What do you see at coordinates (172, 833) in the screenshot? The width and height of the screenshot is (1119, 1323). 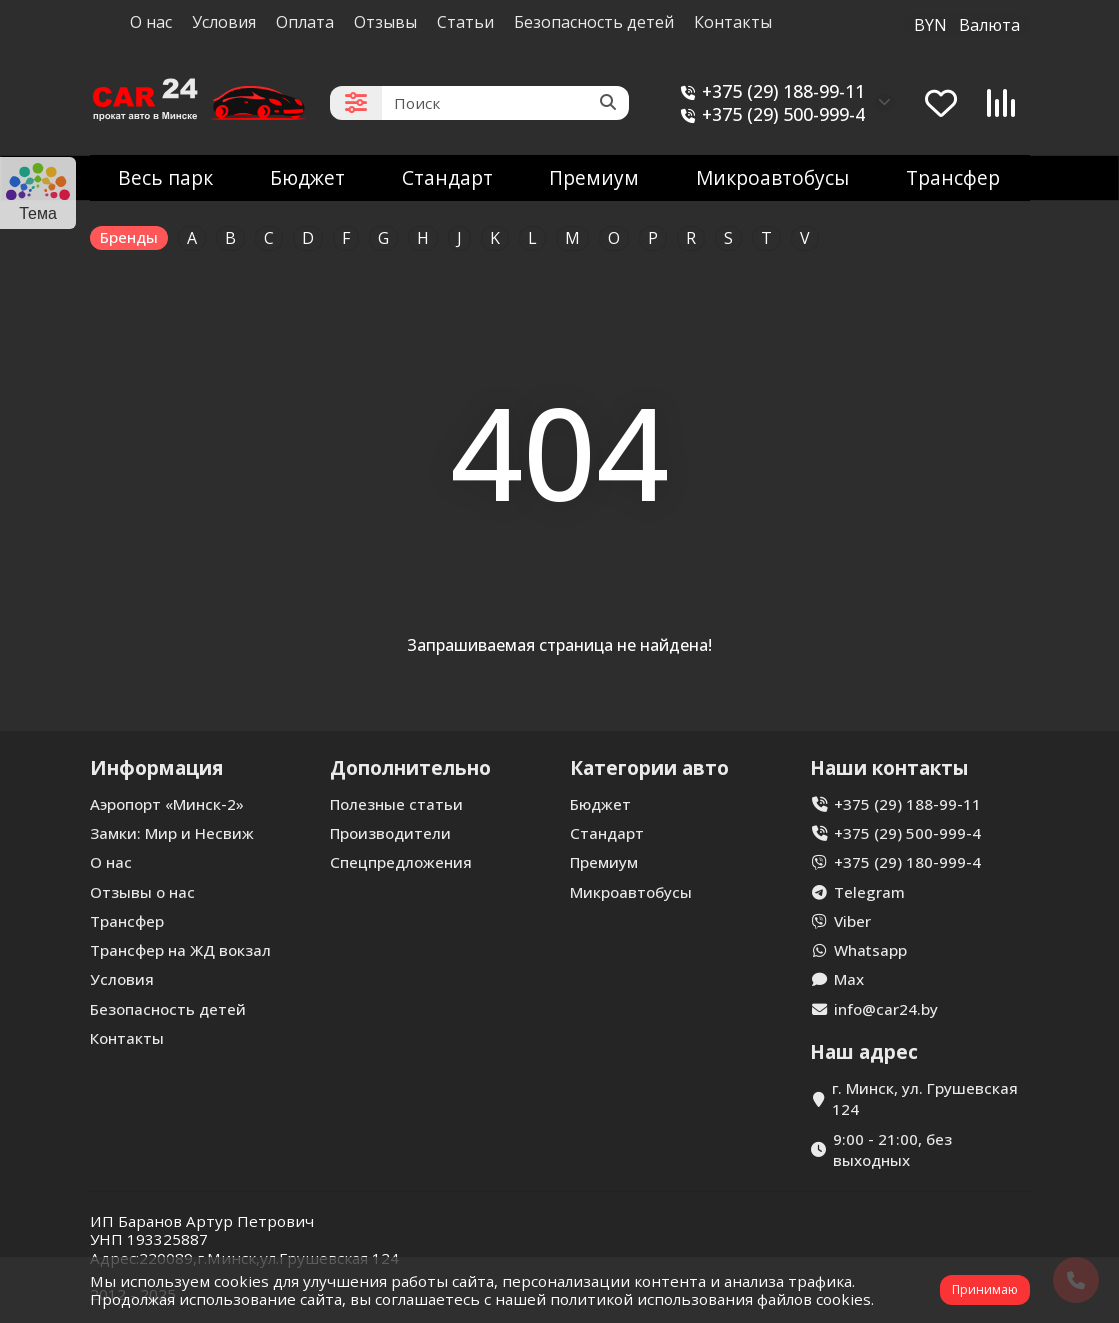 I see `Замки: Мир и Несвиж` at bounding box center [172, 833].